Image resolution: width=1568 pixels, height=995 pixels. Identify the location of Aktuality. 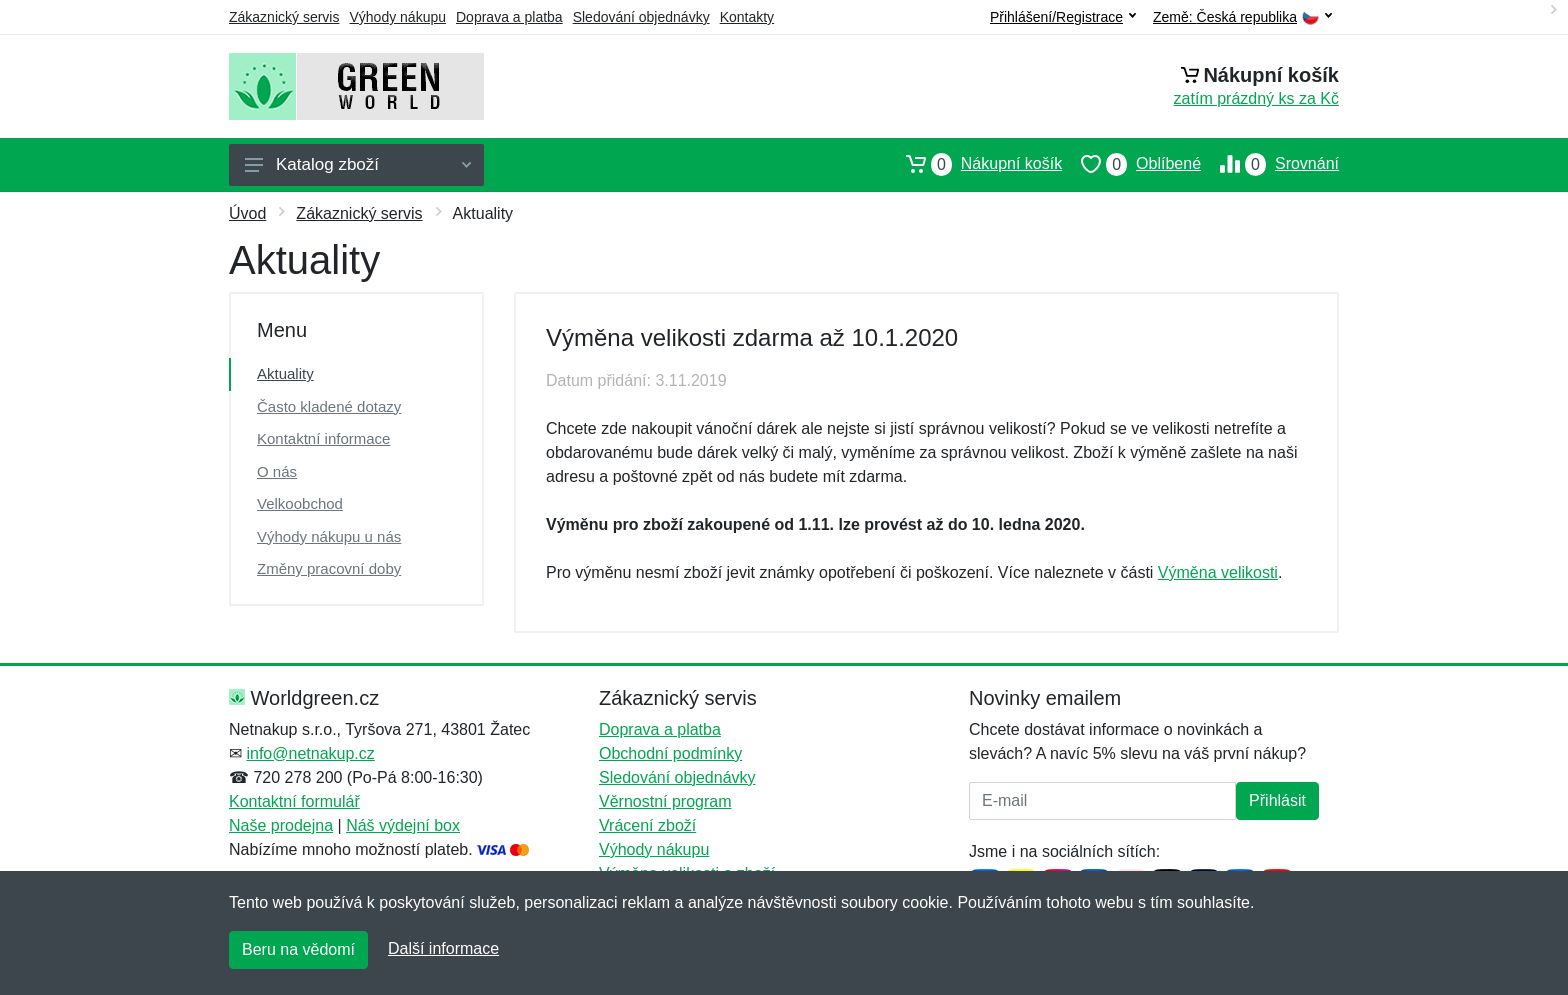
(285, 373).